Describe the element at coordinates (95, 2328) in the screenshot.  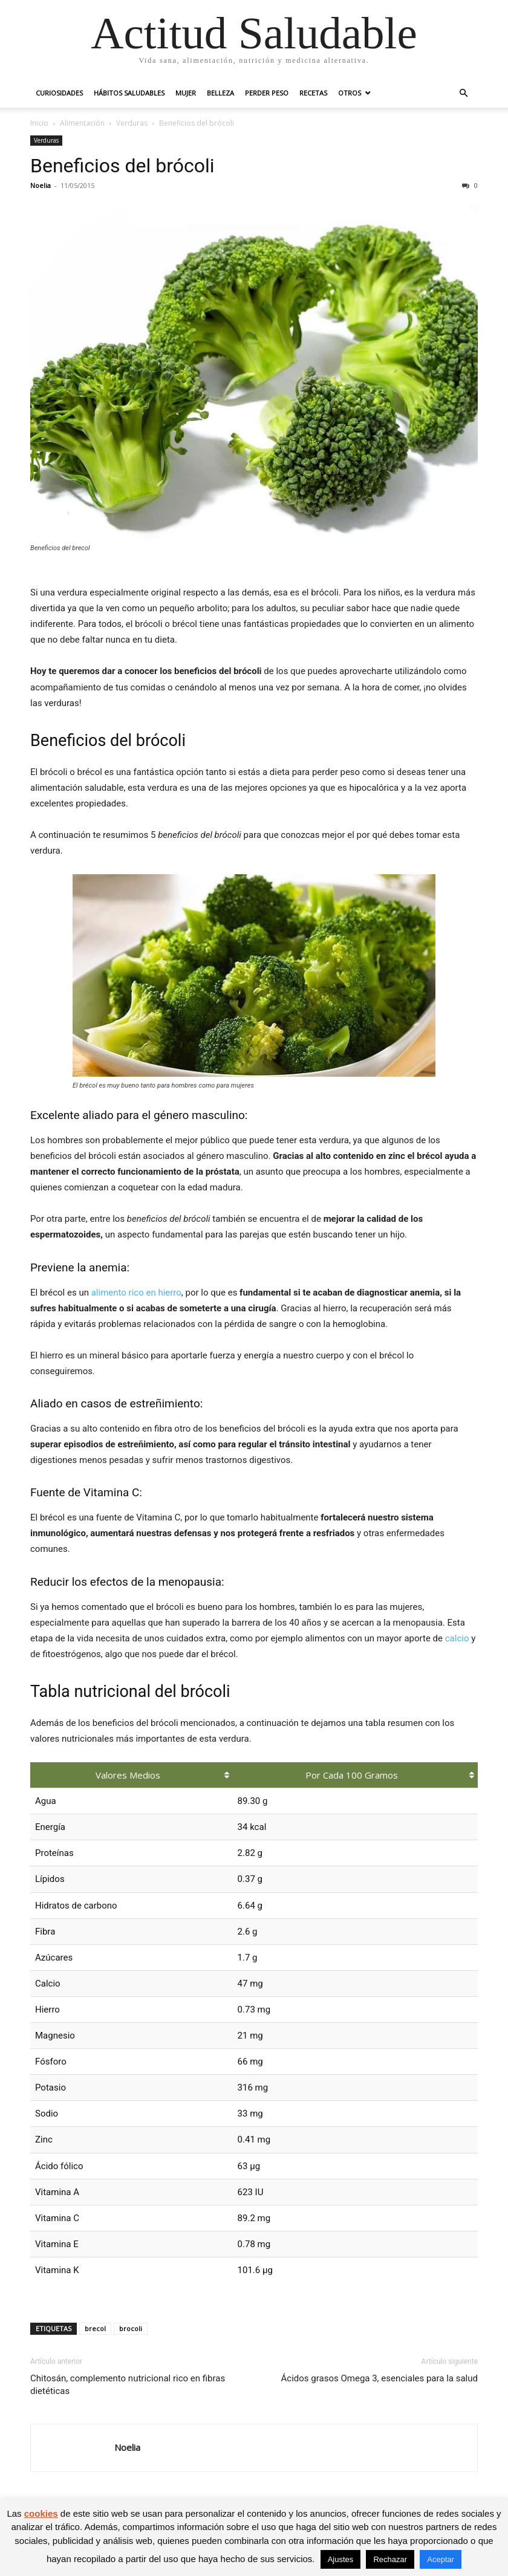
I see `brecol` at that location.